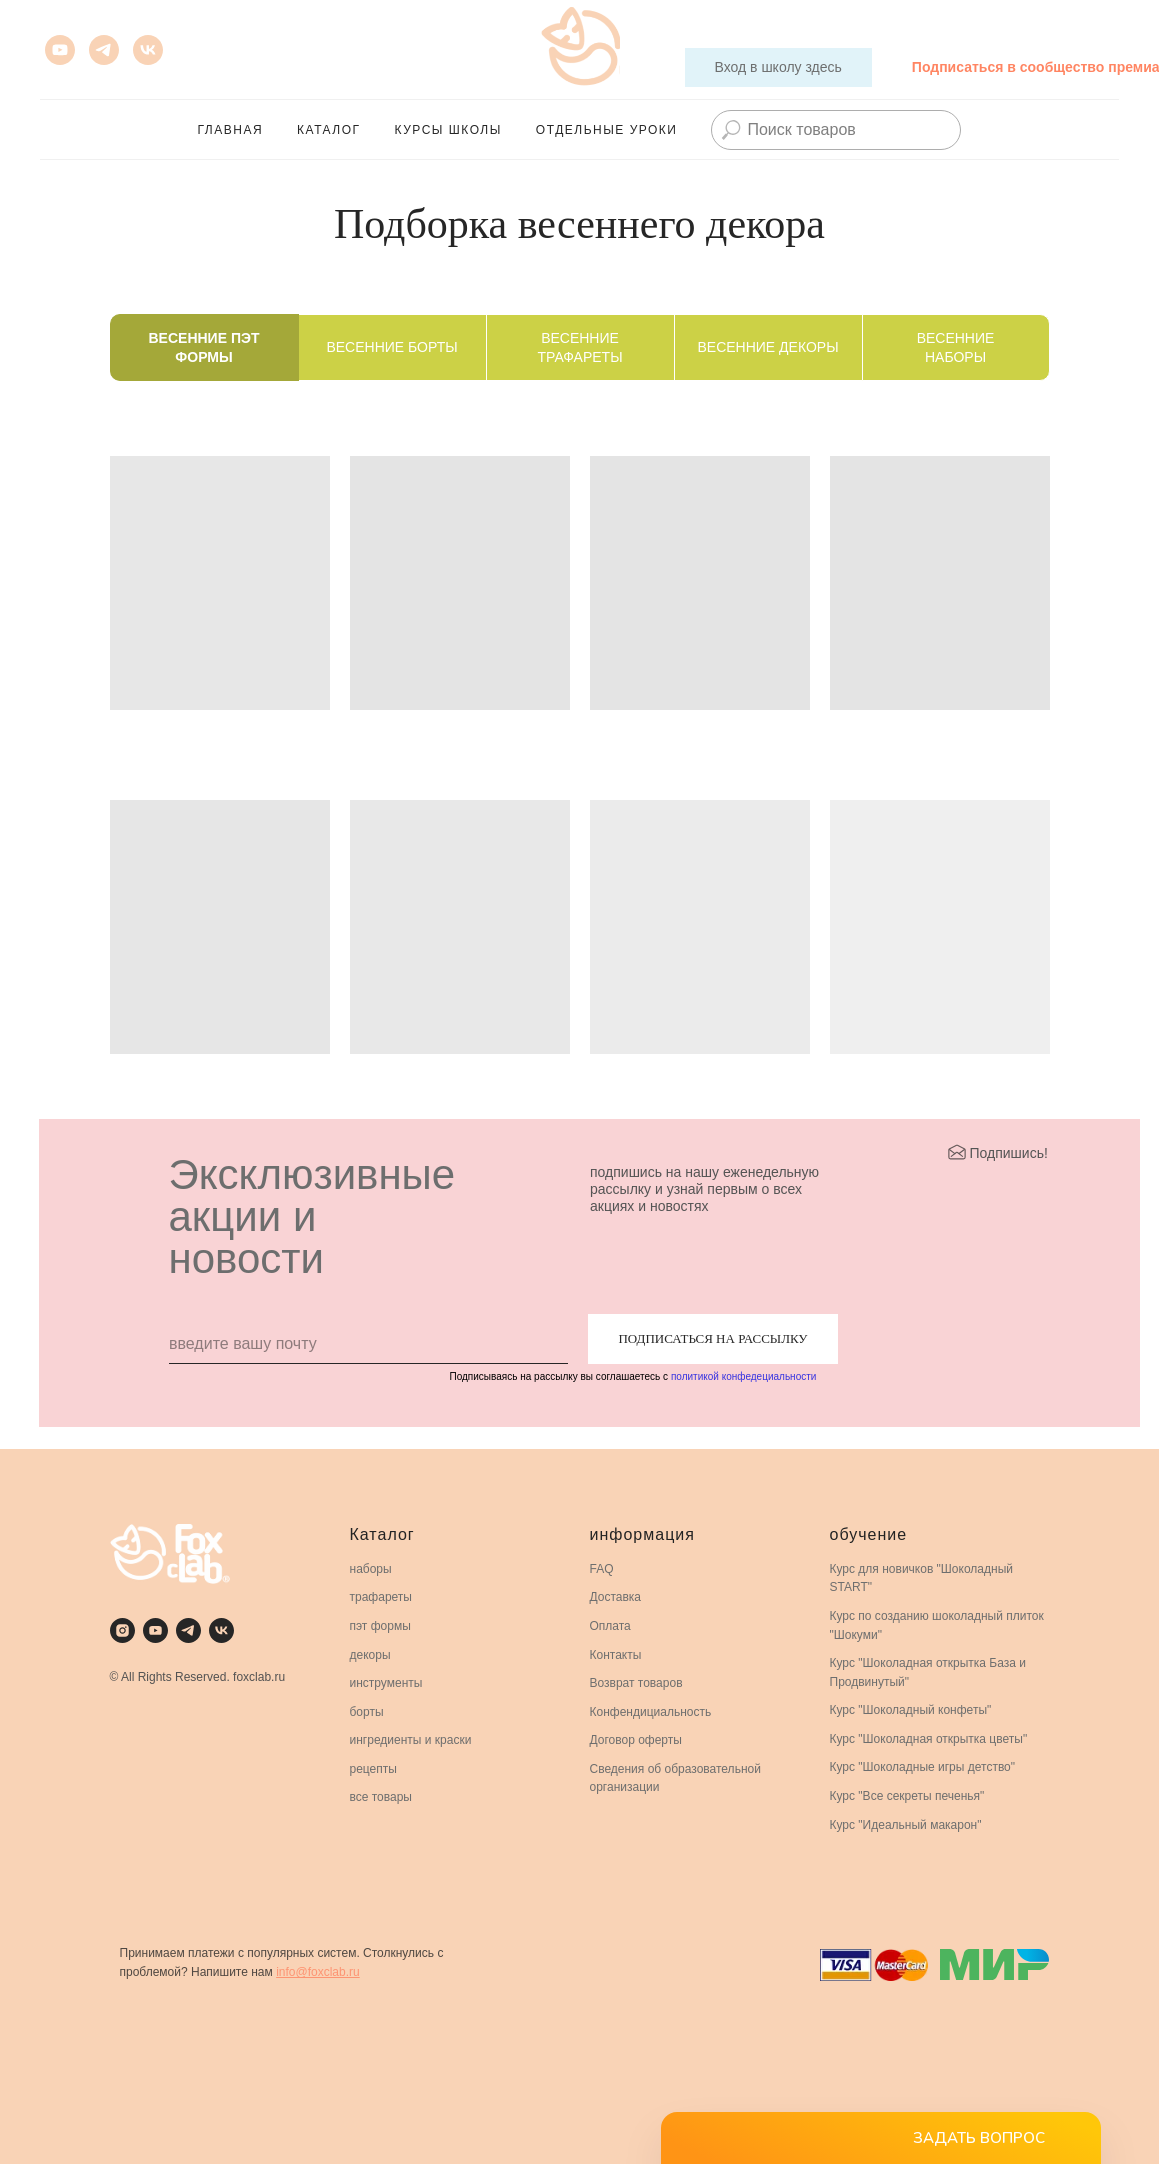 This screenshot has height=2164, width=1159. I want to click on Курс "Идеальный макарон", so click(906, 1825).